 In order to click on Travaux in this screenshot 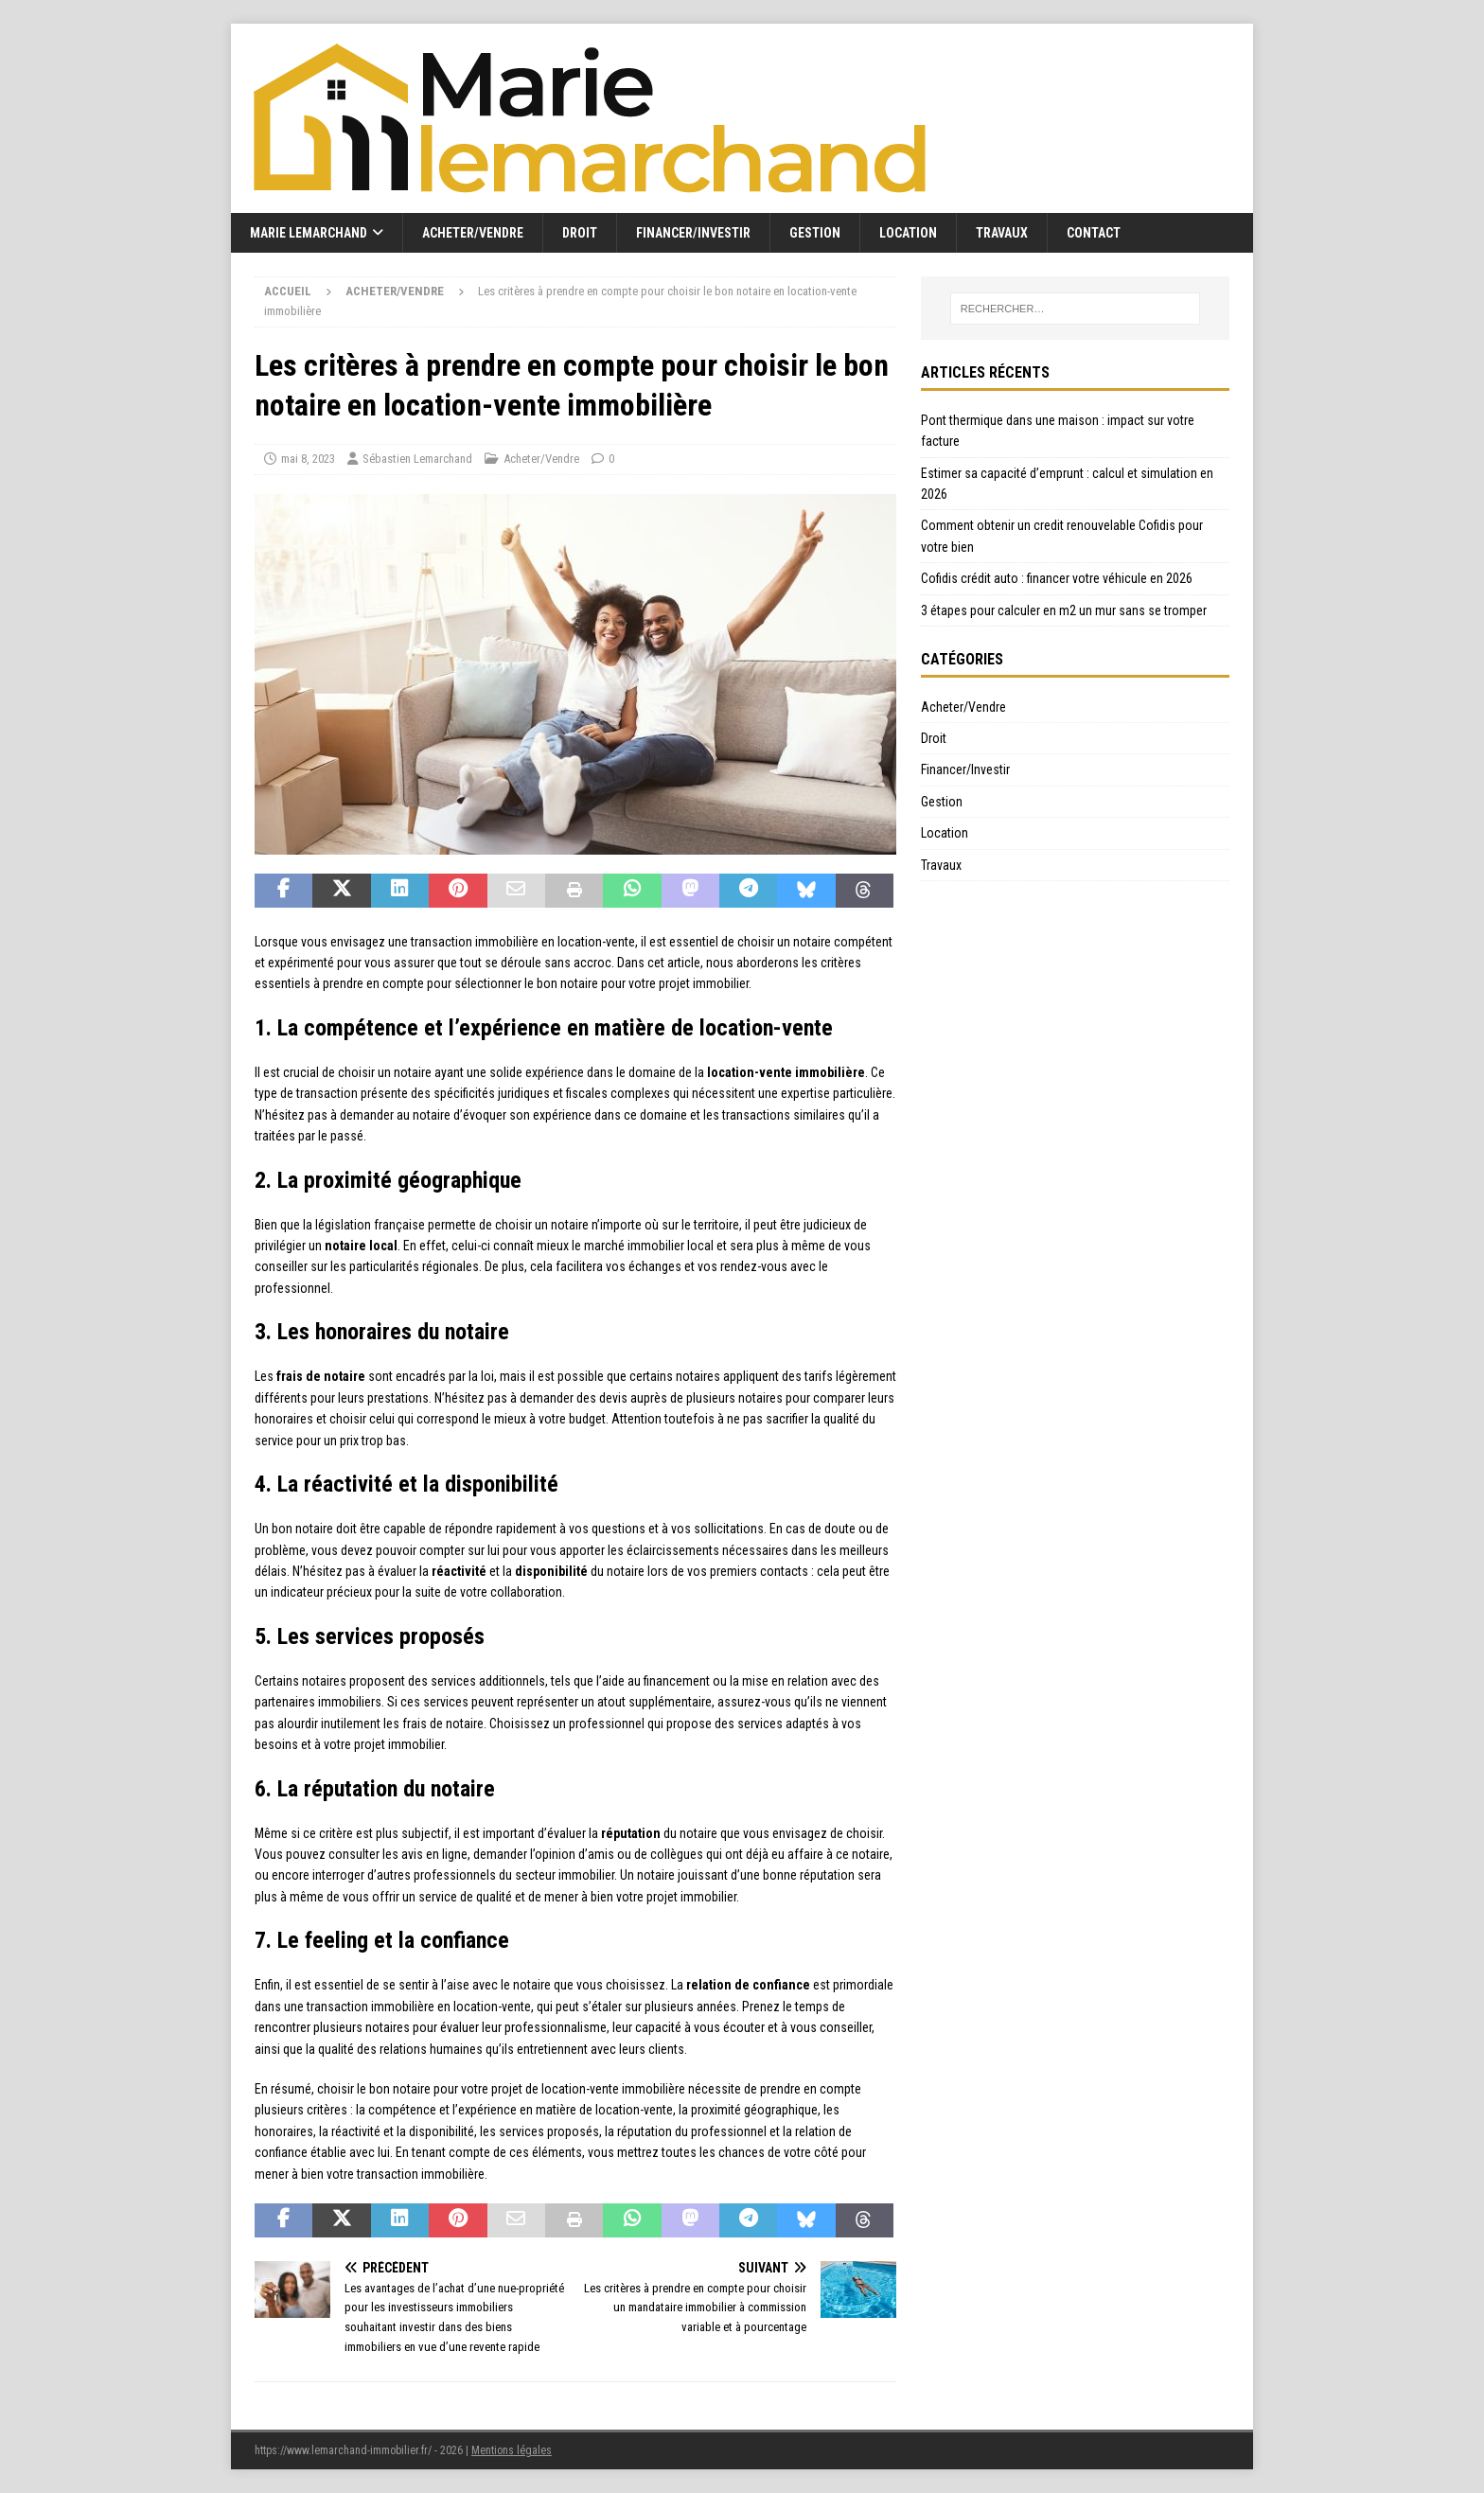, I will do `click(1002, 232)`.